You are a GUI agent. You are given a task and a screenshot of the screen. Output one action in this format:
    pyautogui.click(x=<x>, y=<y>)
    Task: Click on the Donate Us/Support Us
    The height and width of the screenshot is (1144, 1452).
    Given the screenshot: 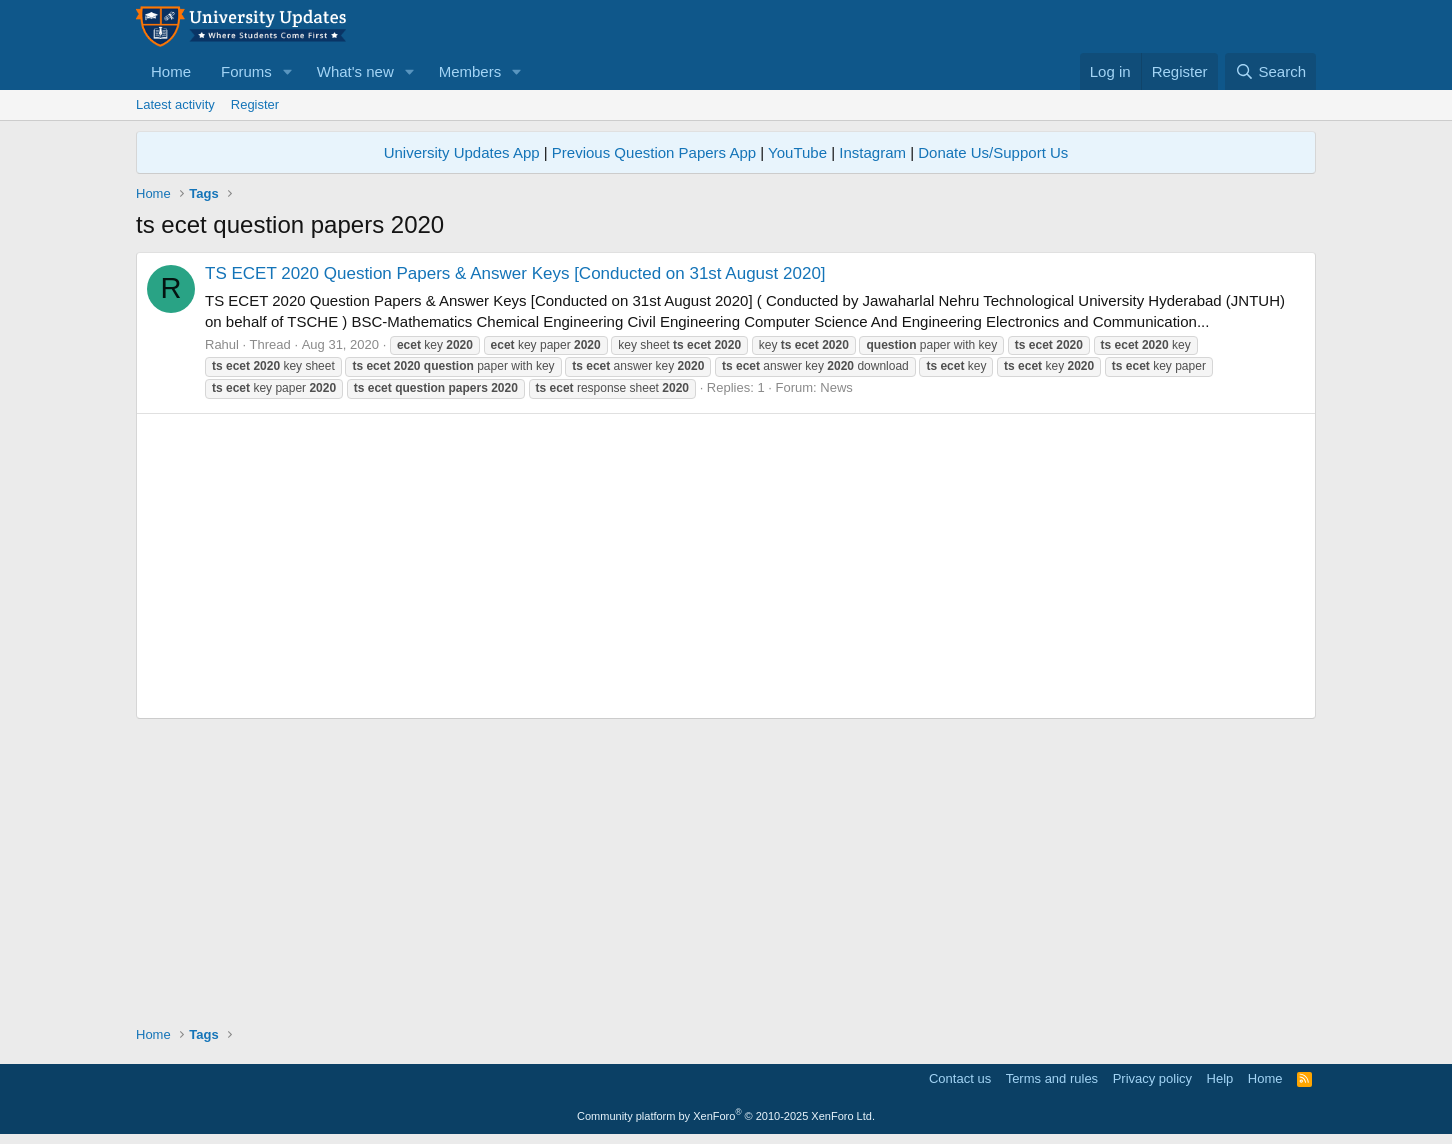 What is the action you would take?
    pyautogui.click(x=993, y=152)
    